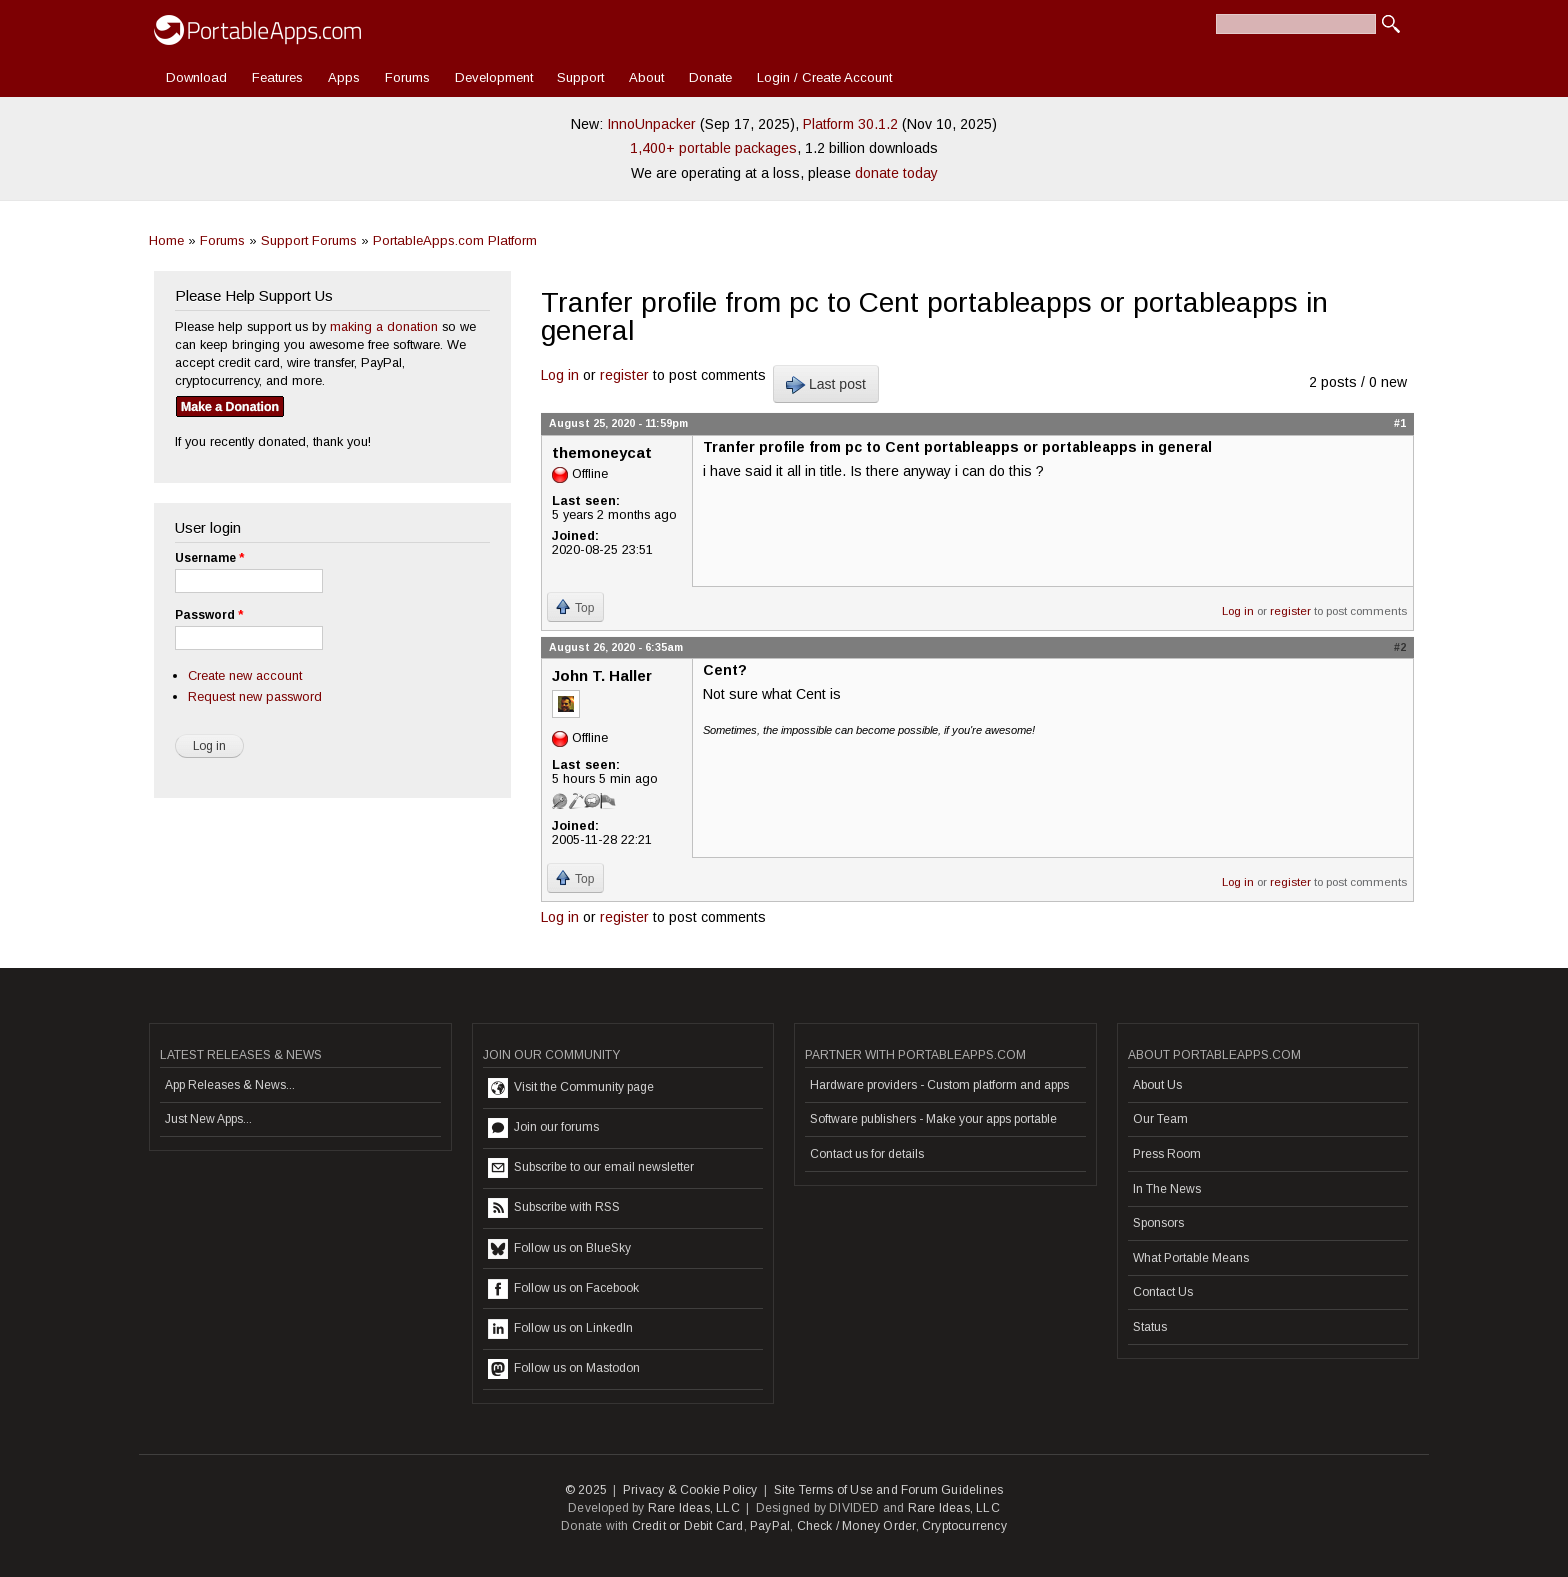  Describe the element at coordinates (230, 1085) in the screenshot. I see `App Releases & News...` at that location.